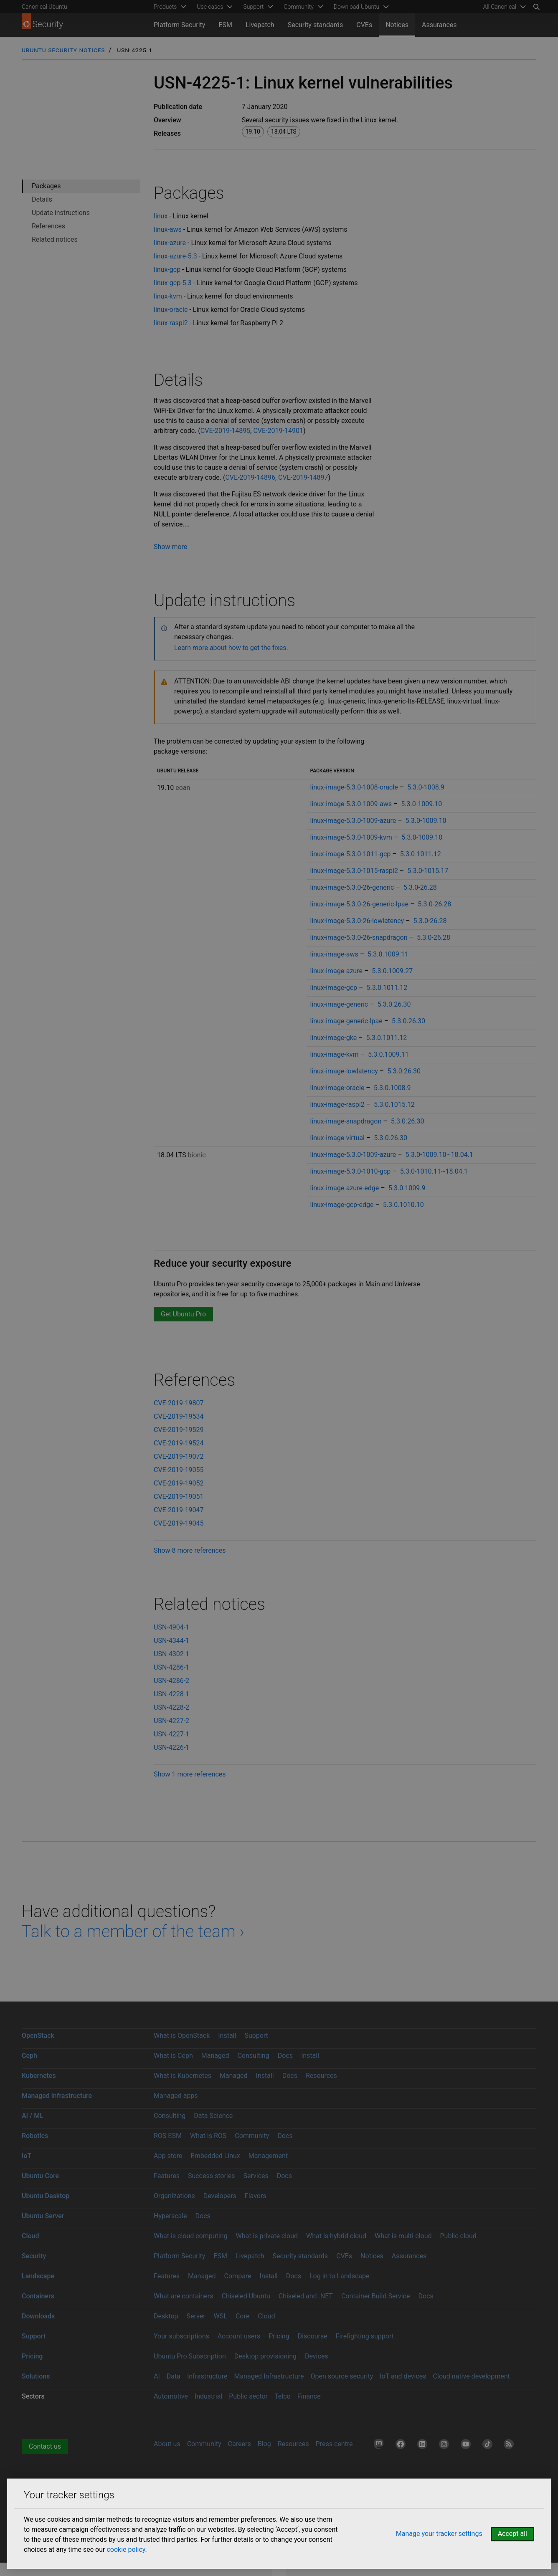 This screenshot has height=2576, width=558. What do you see at coordinates (256, 2036) in the screenshot?
I see `Support` at bounding box center [256, 2036].